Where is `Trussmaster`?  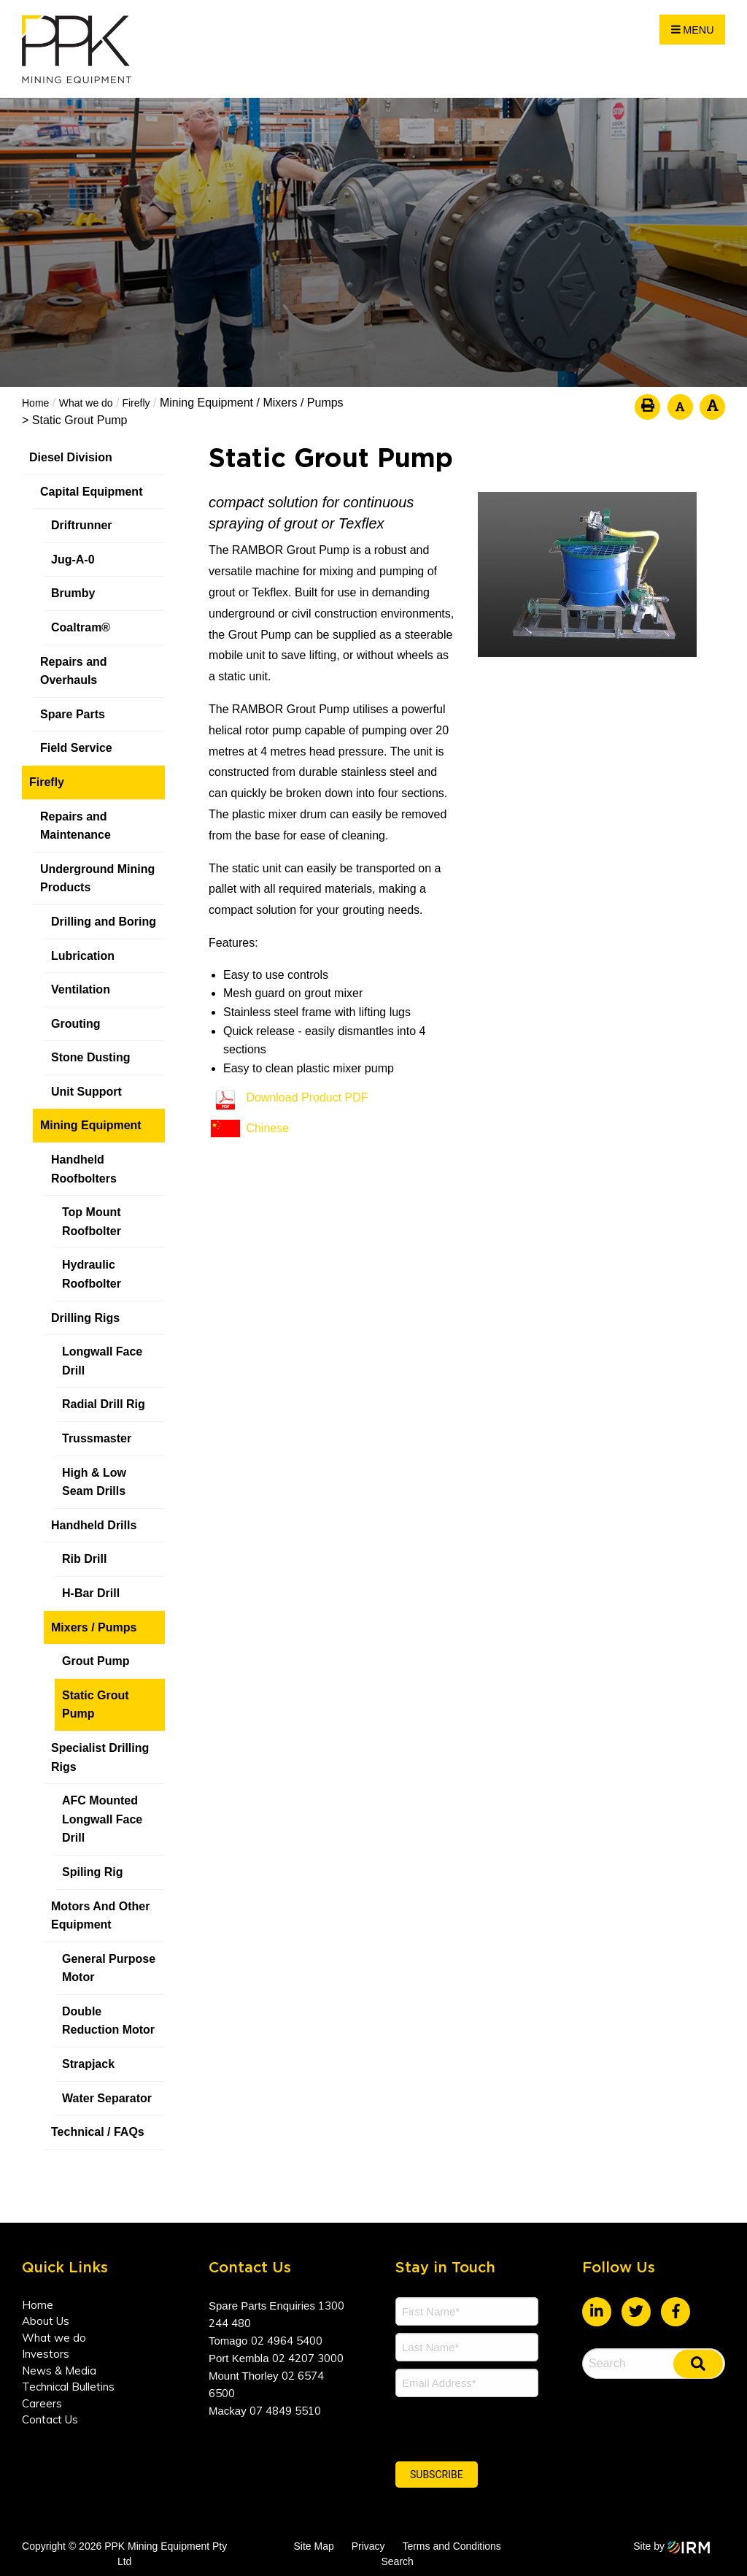 Trussmaster is located at coordinates (96, 1438).